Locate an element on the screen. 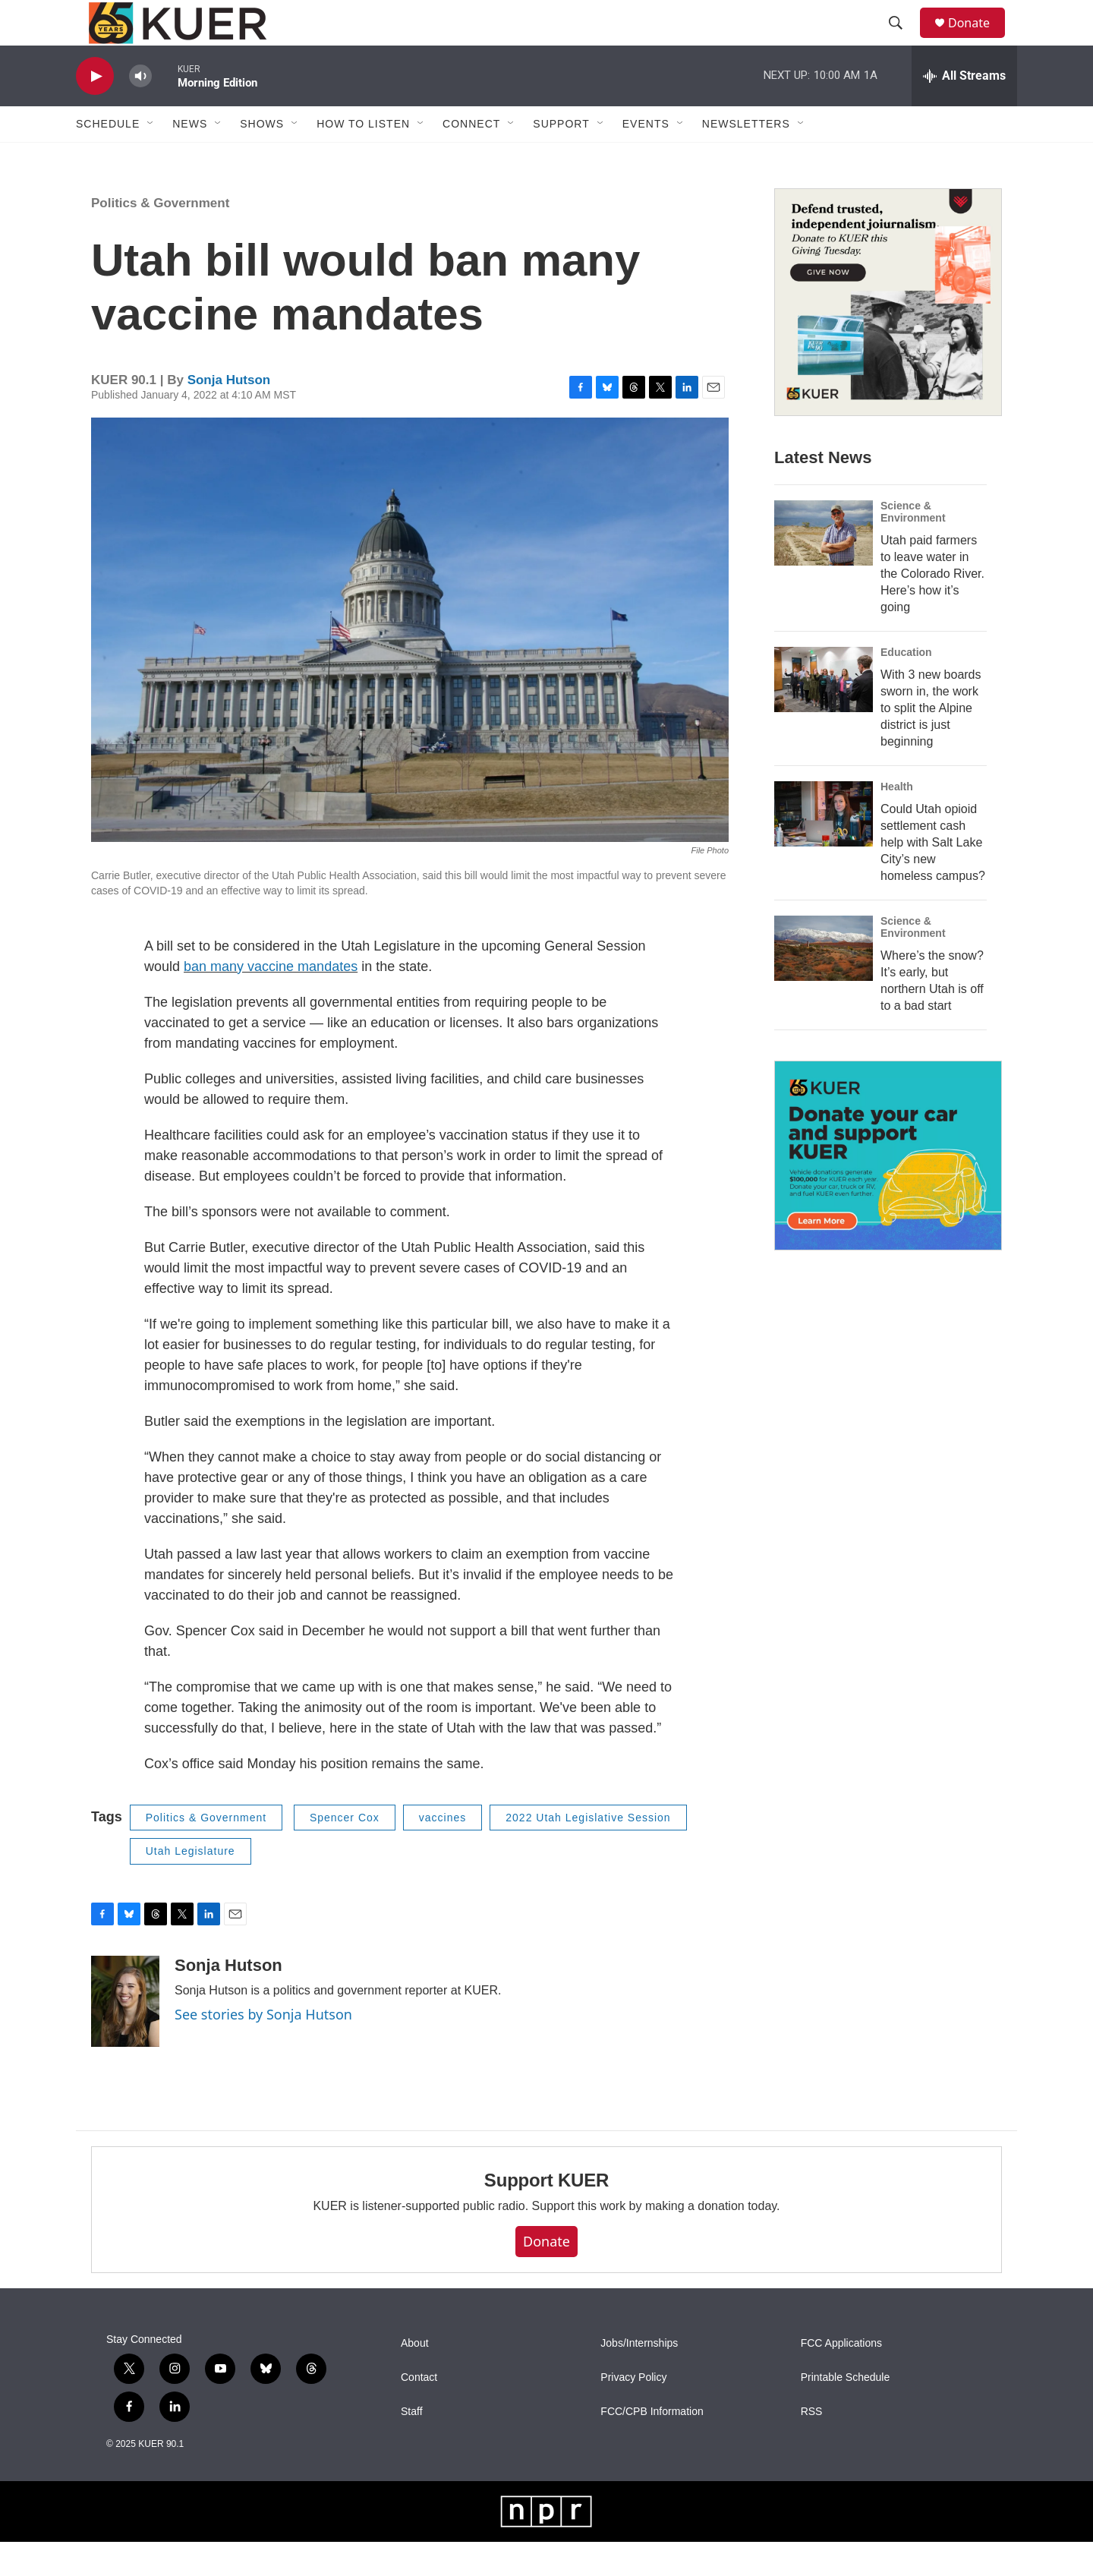 The width and height of the screenshot is (1093, 2576). [KUER Vehicle Donation Program] is located at coordinates (888, 1190).